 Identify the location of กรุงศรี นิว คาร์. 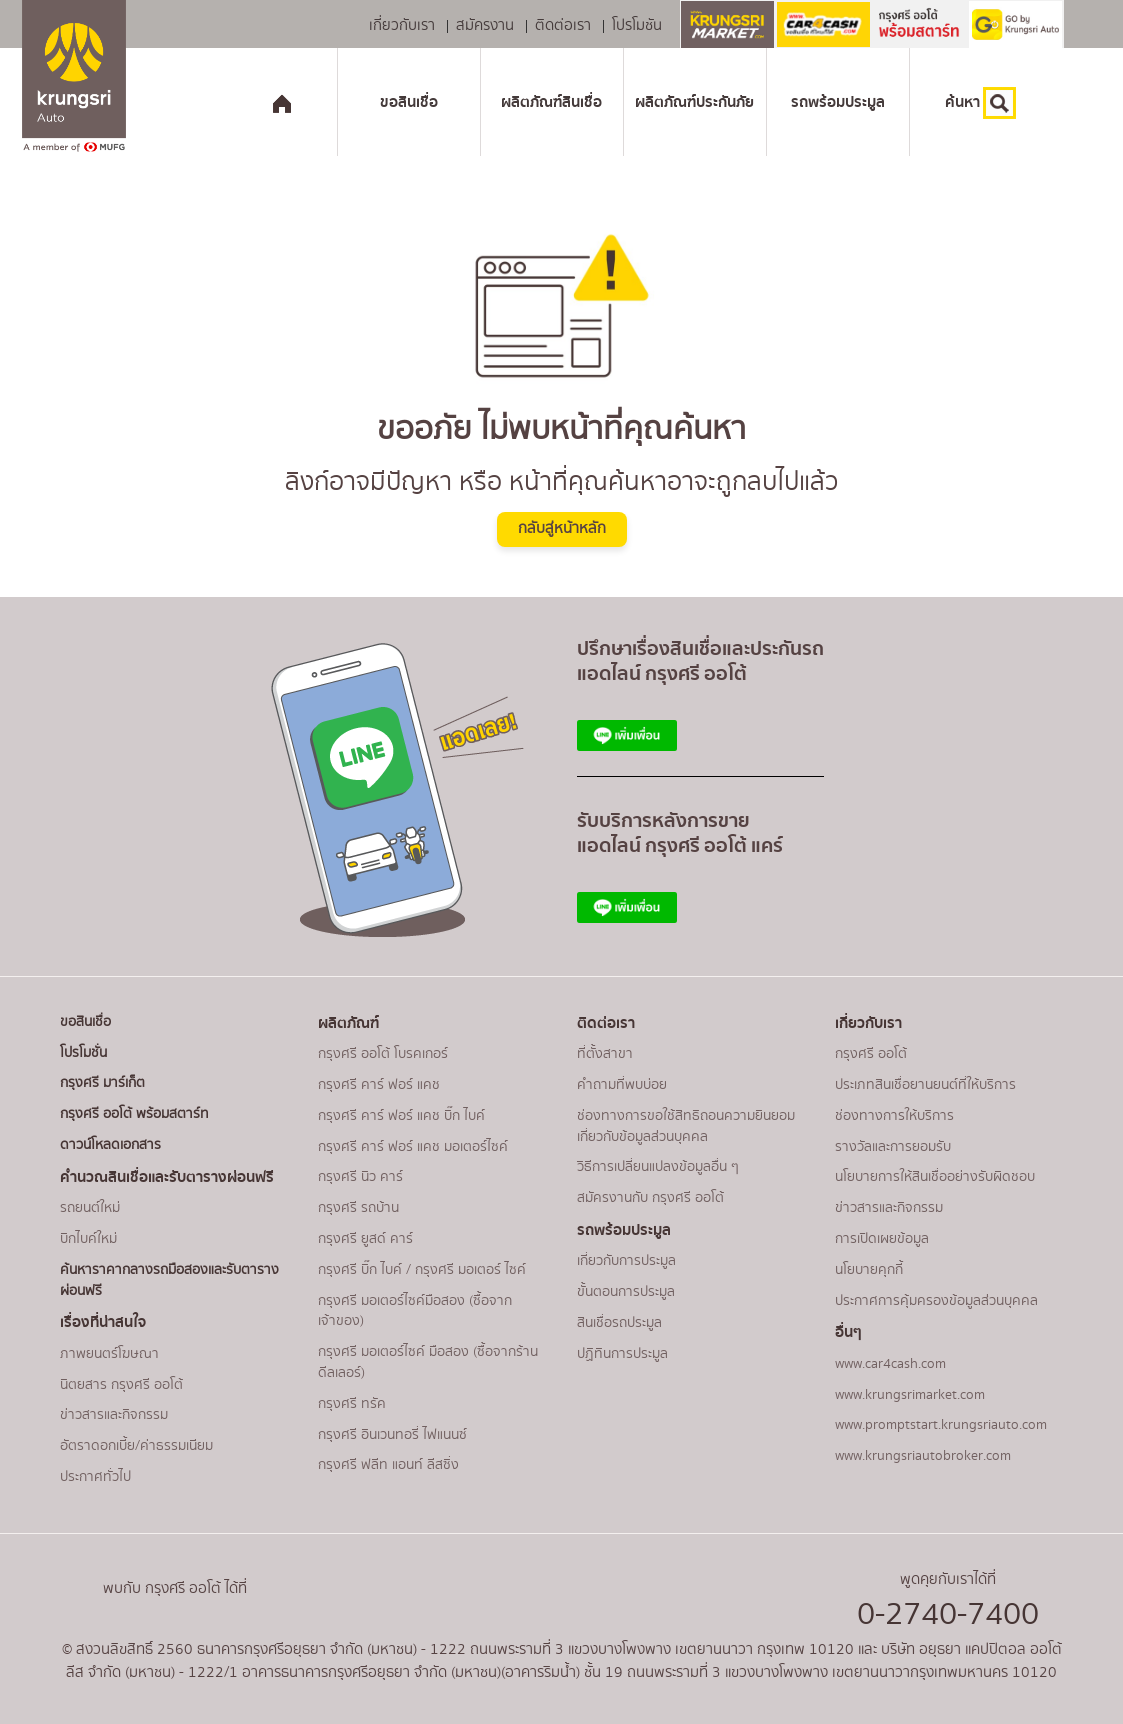
(360, 1177).